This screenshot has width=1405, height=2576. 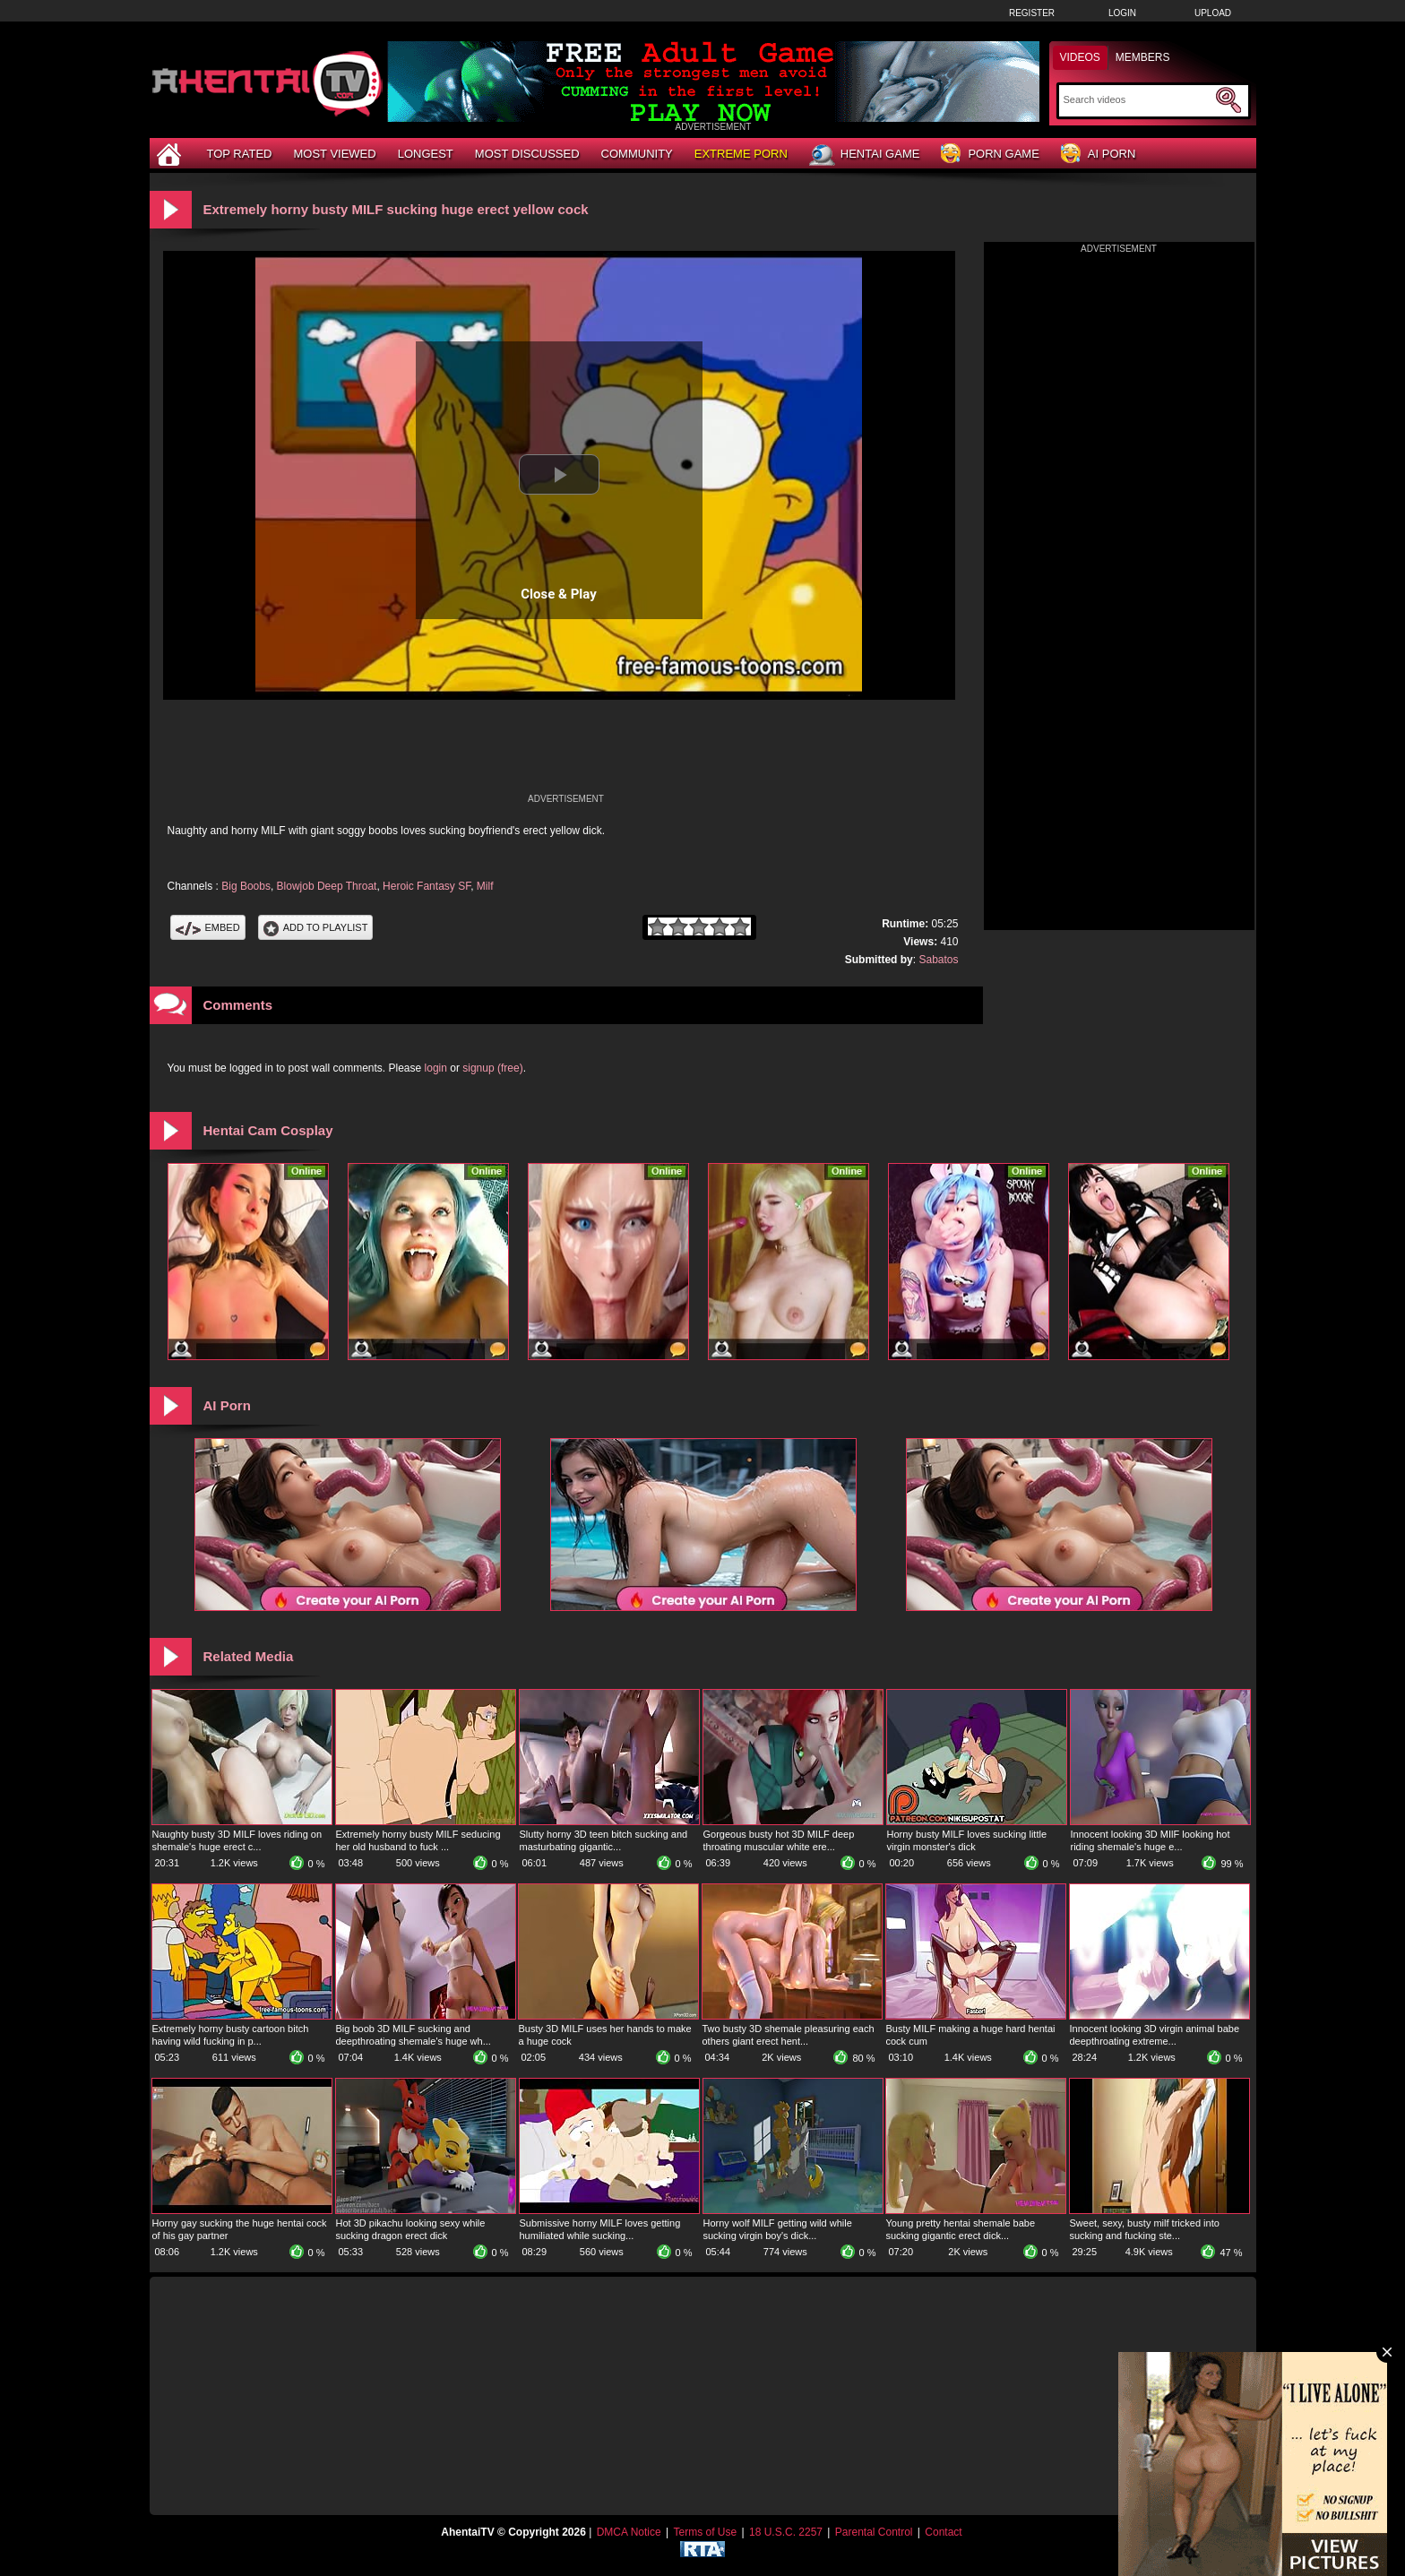 I want to click on Porn Game, so click(x=990, y=154).